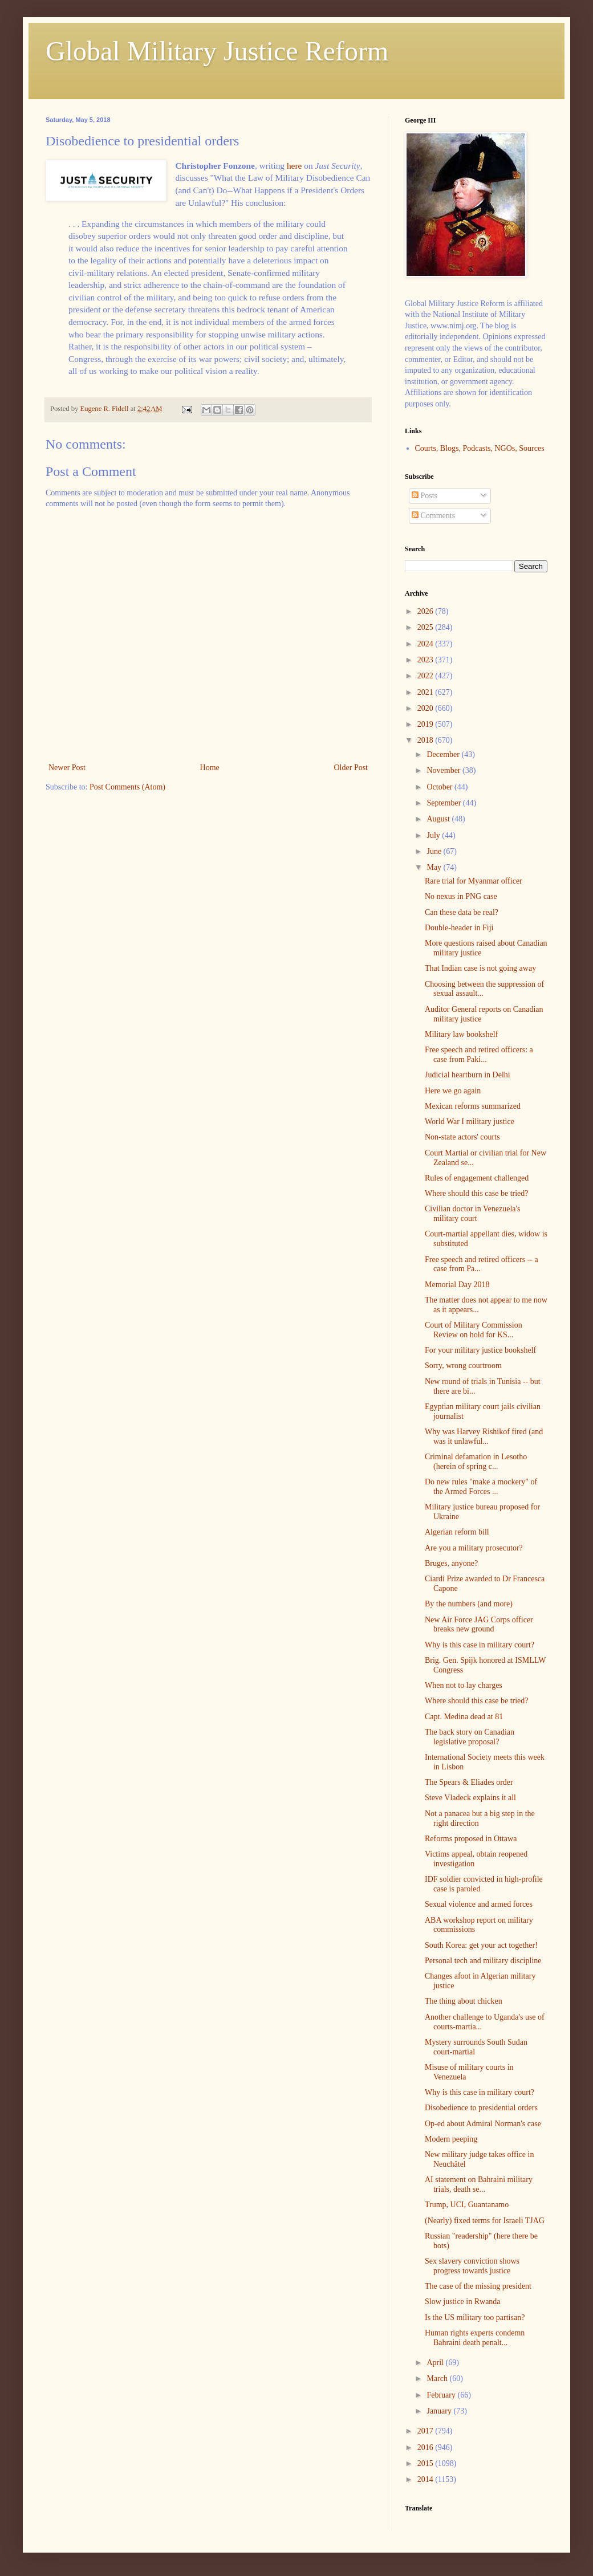 Image resolution: width=593 pixels, height=2576 pixels. I want to click on Double-header in Fiji, so click(459, 927).